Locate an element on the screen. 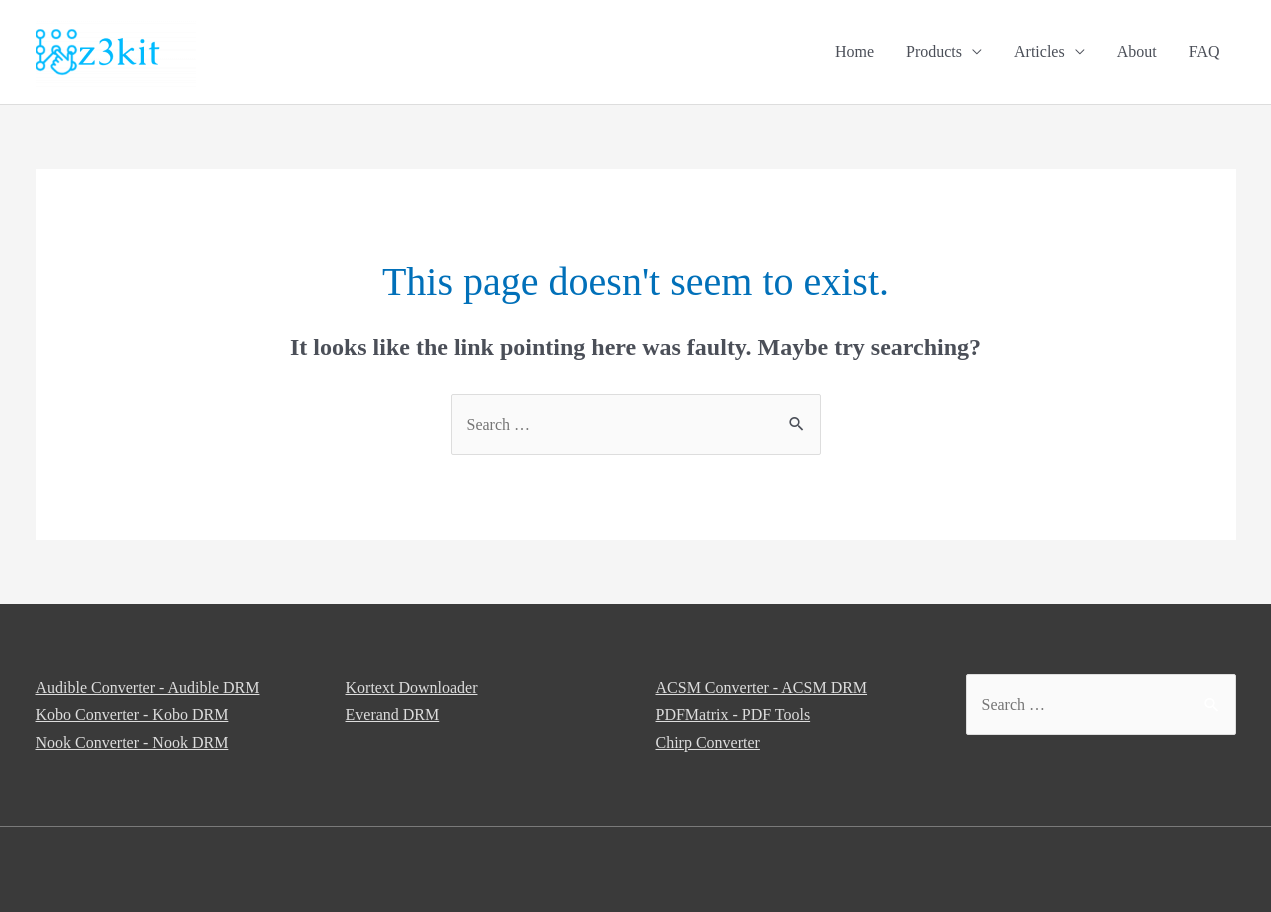 The width and height of the screenshot is (1271, 912). Home is located at coordinates (854, 51).